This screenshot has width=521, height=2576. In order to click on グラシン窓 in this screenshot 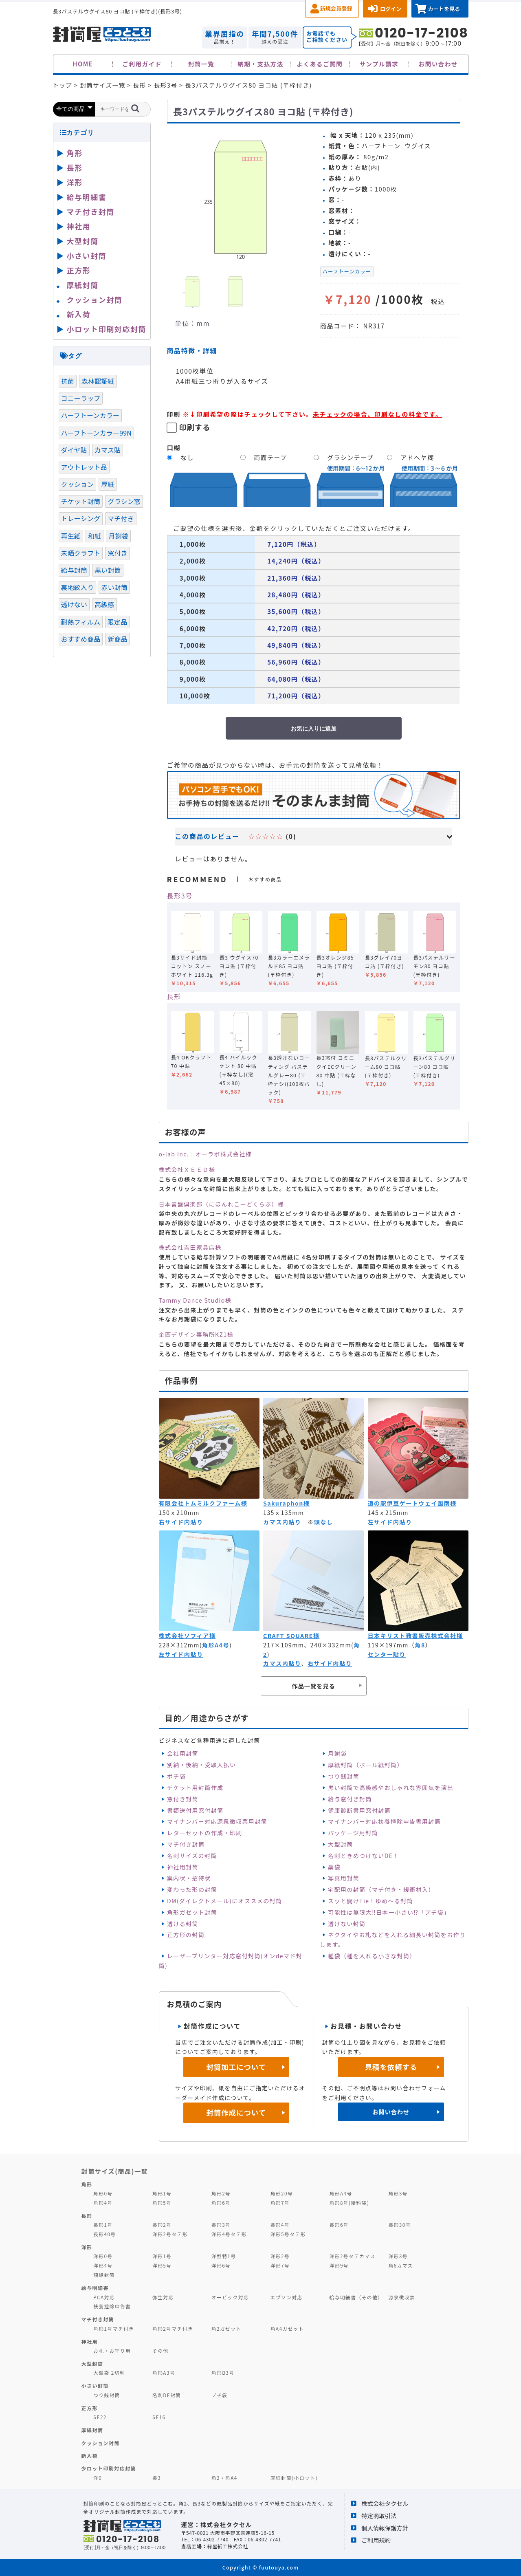, I will do `click(124, 501)`.